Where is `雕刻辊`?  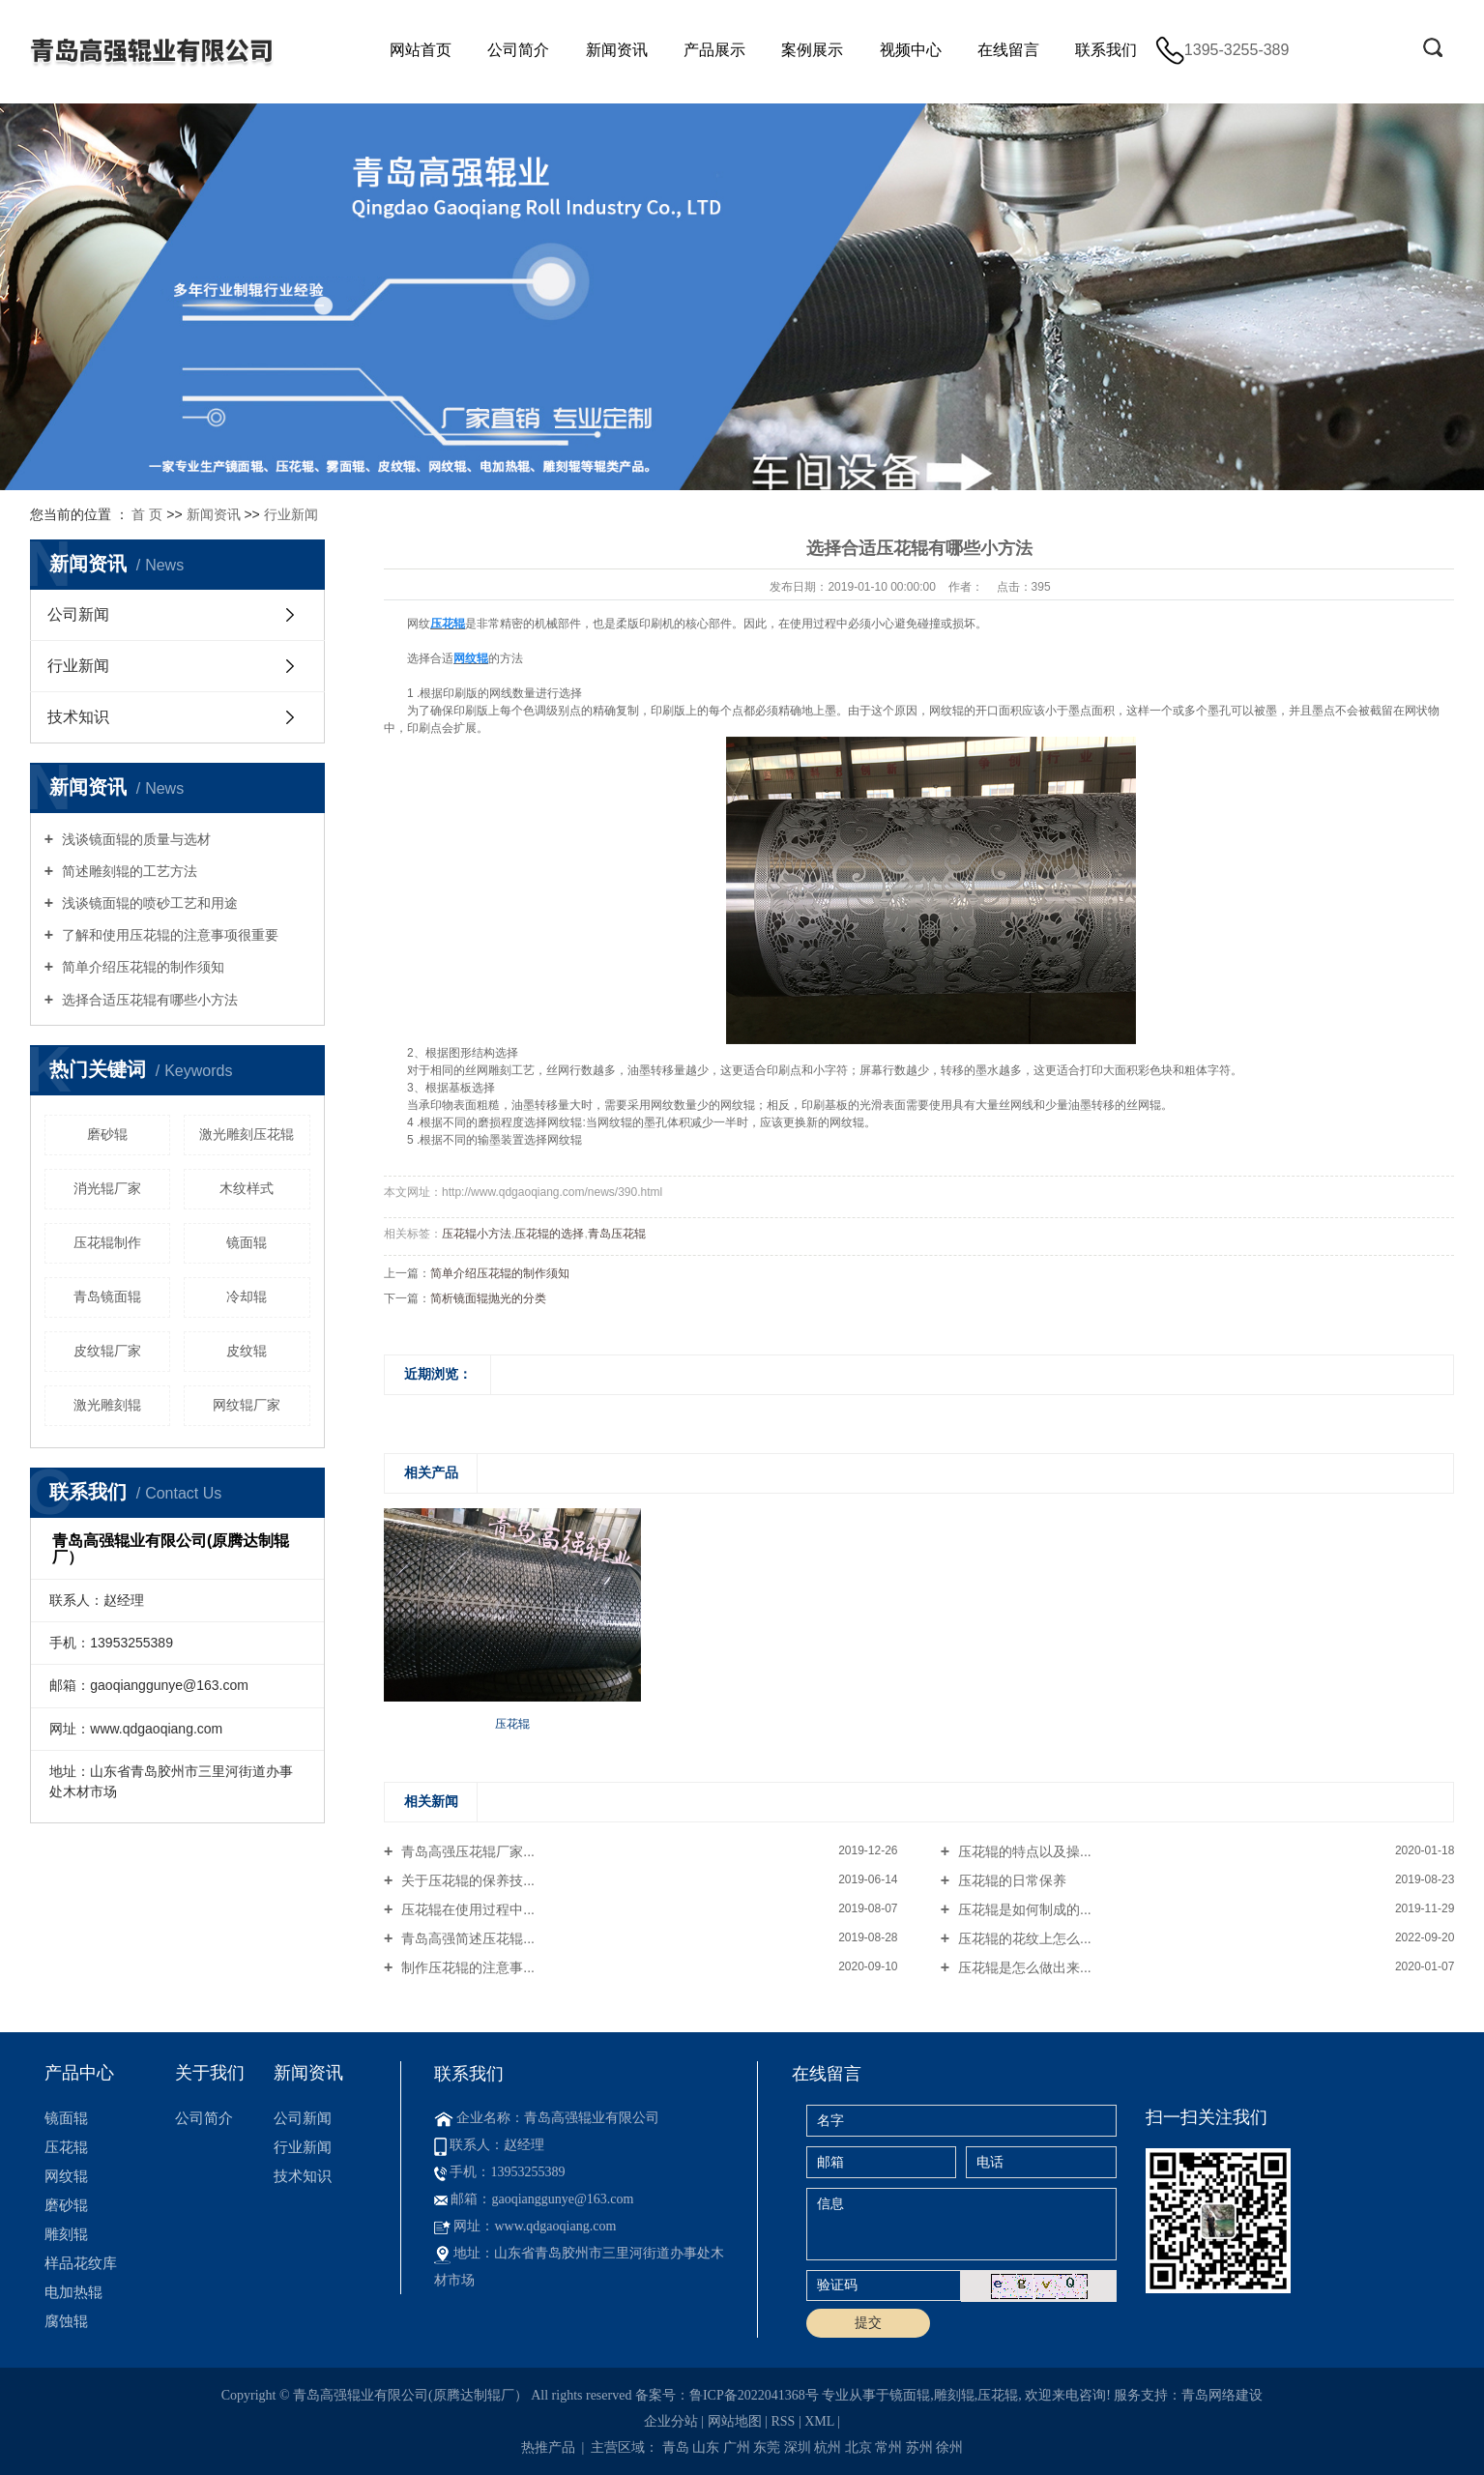
雕刻辊 is located at coordinates (66, 2234).